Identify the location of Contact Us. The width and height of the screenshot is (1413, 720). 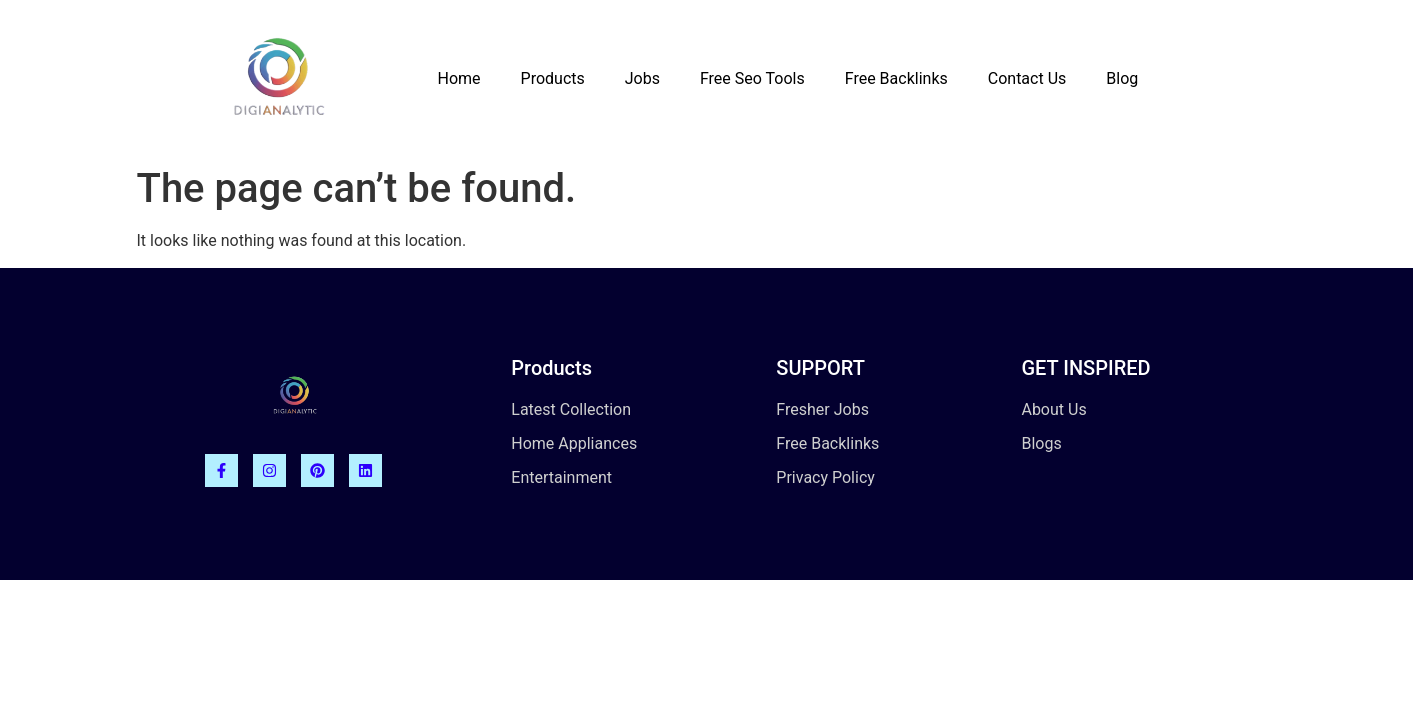
(1027, 78).